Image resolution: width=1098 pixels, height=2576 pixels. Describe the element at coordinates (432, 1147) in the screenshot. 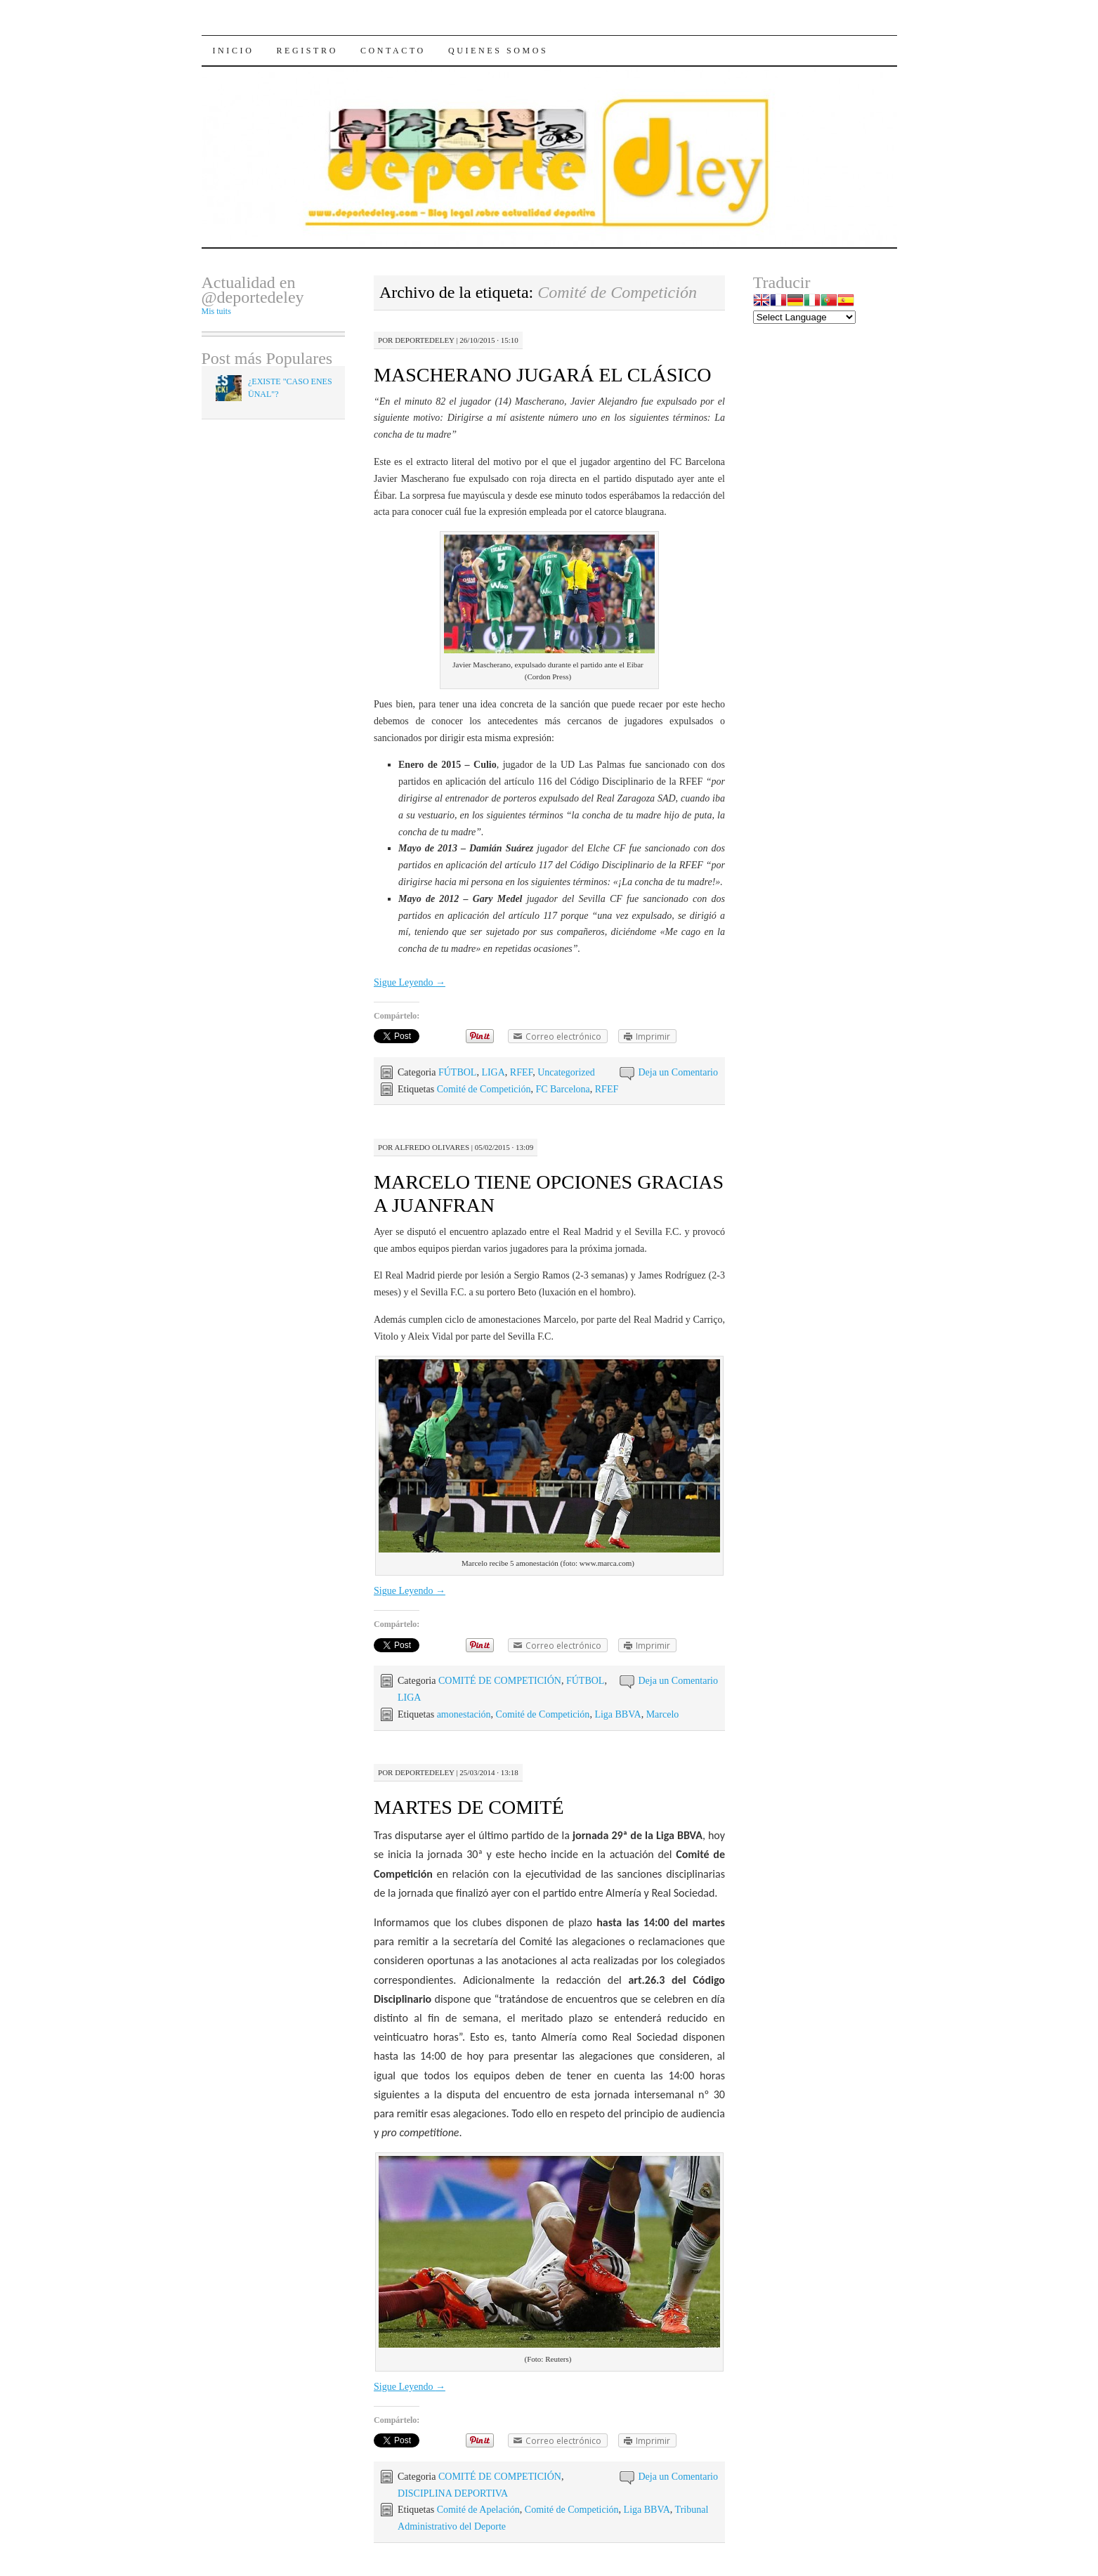

I see `Alfredo Olivares` at that location.